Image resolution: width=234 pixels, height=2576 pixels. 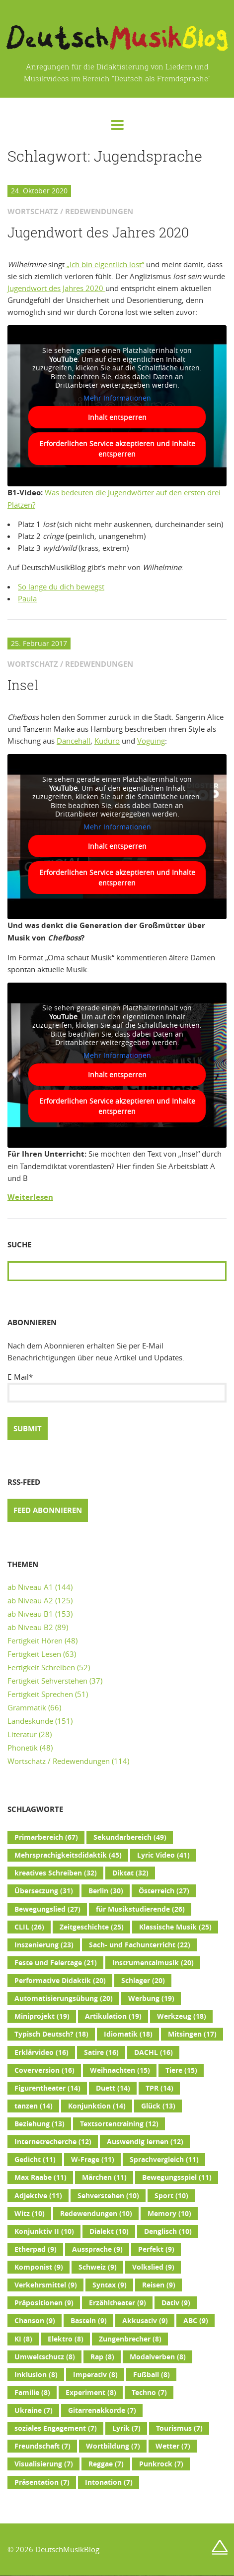 I want to click on So lange du dich bewegst, so click(x=61, y=586).